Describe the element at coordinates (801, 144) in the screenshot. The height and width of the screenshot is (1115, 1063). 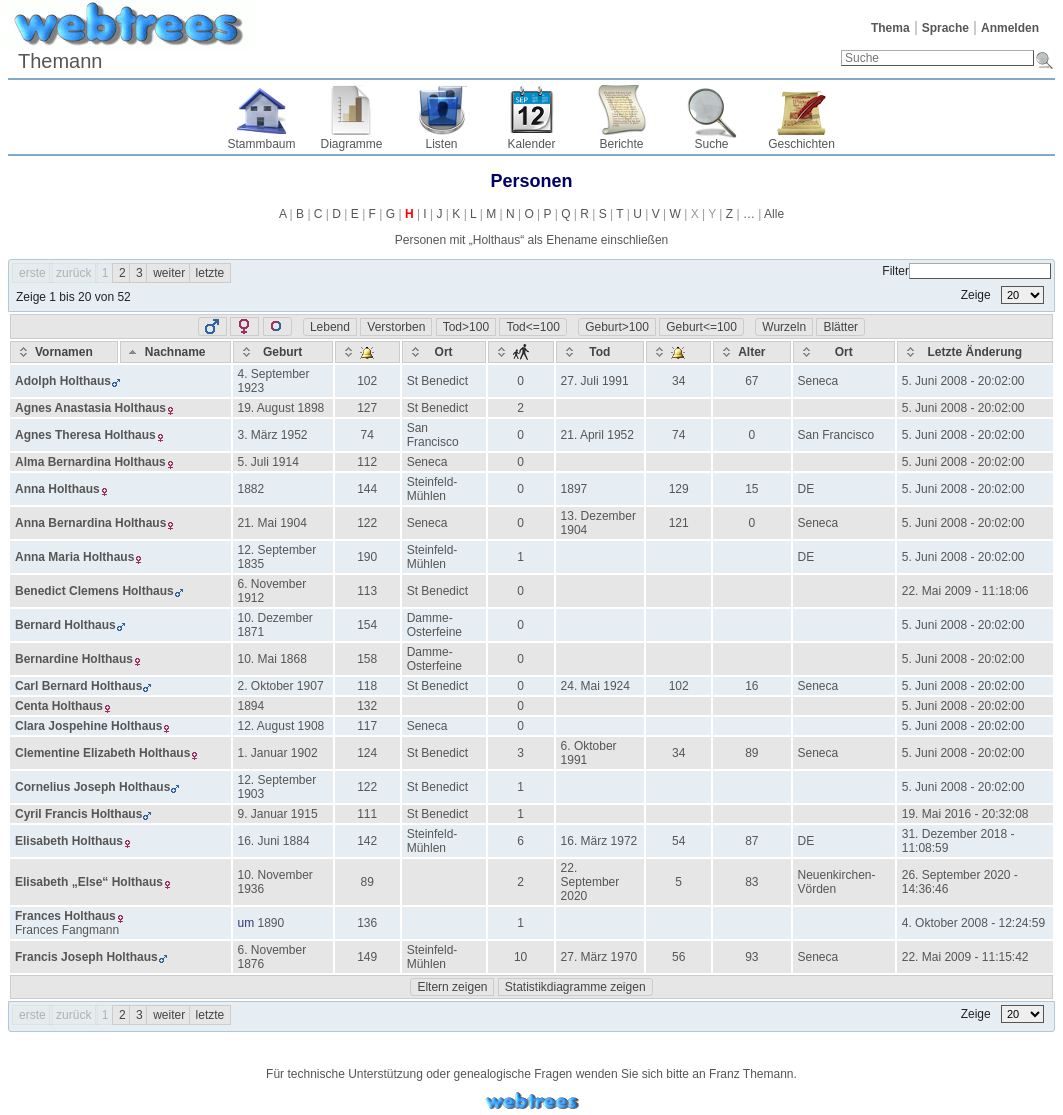
I see `Geschichten` at that location.